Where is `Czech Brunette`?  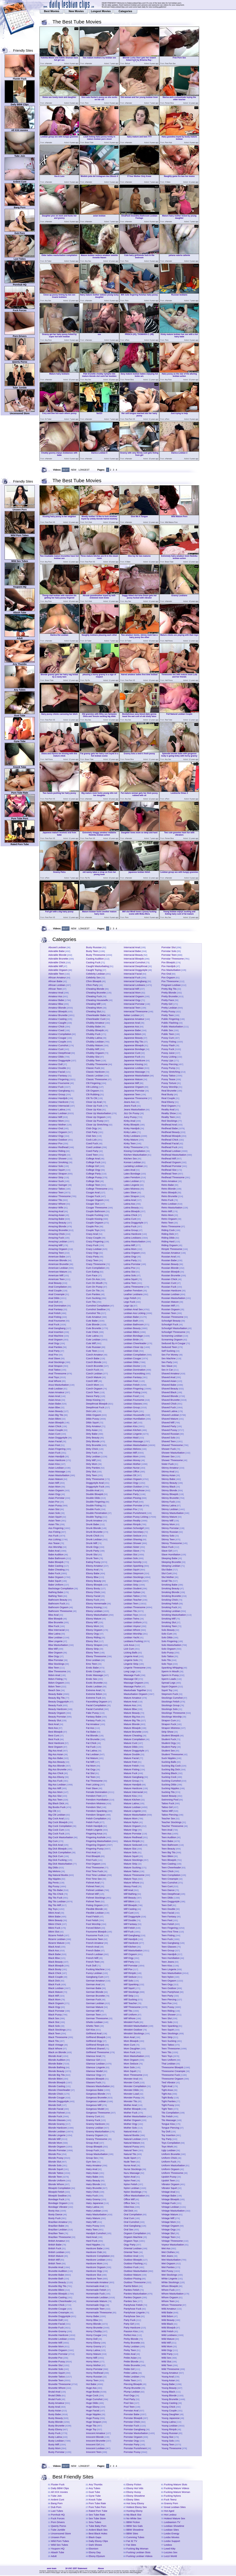
Czech Brunette is located at coordinates (94, 1365).